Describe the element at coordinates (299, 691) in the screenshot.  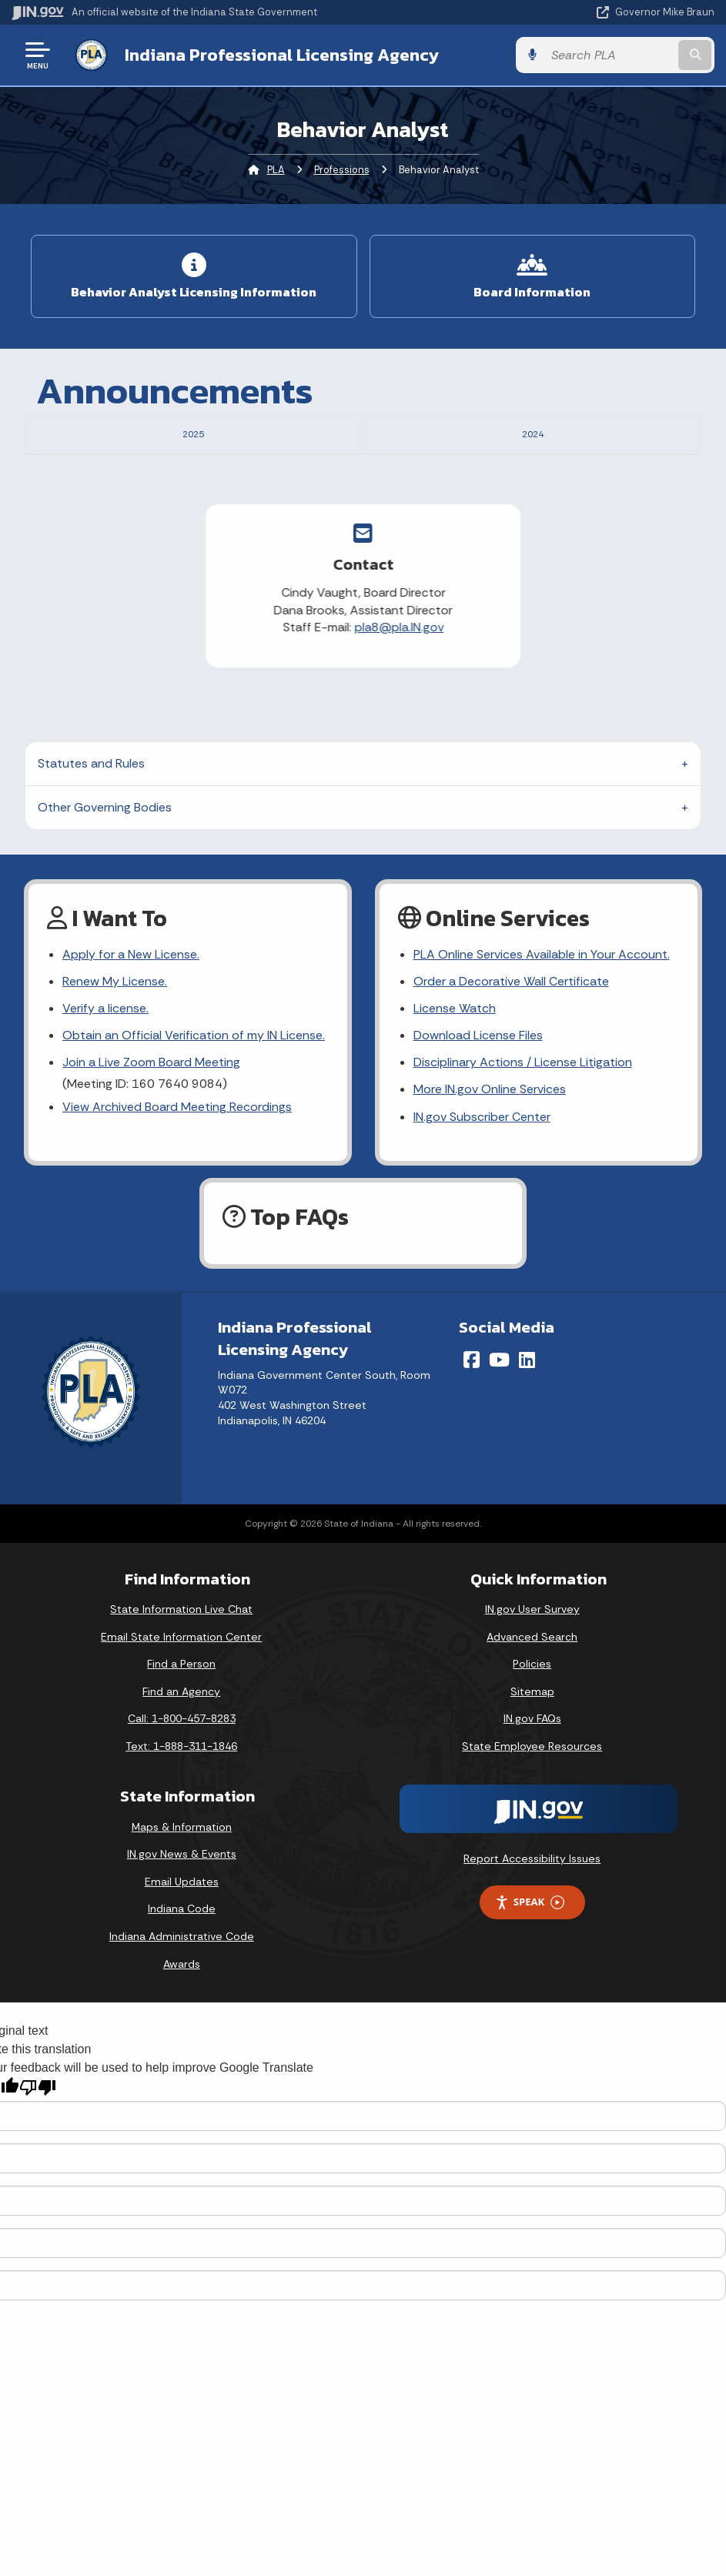
I see `pla8@pla.IN.gov` at that location.